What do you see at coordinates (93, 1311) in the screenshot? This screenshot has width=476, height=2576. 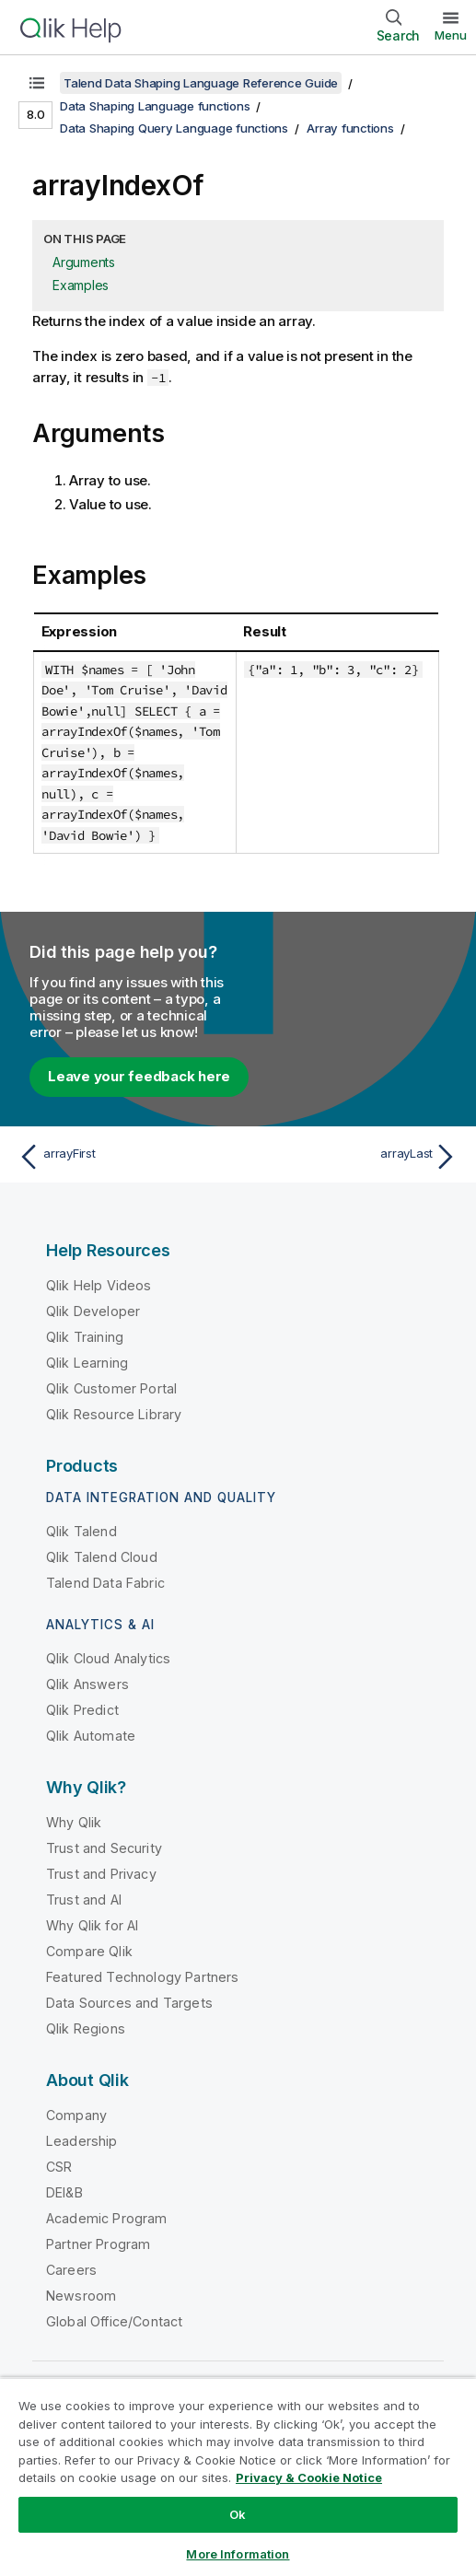 I see `Qlik Developer` at bounding box center [93, 1311].